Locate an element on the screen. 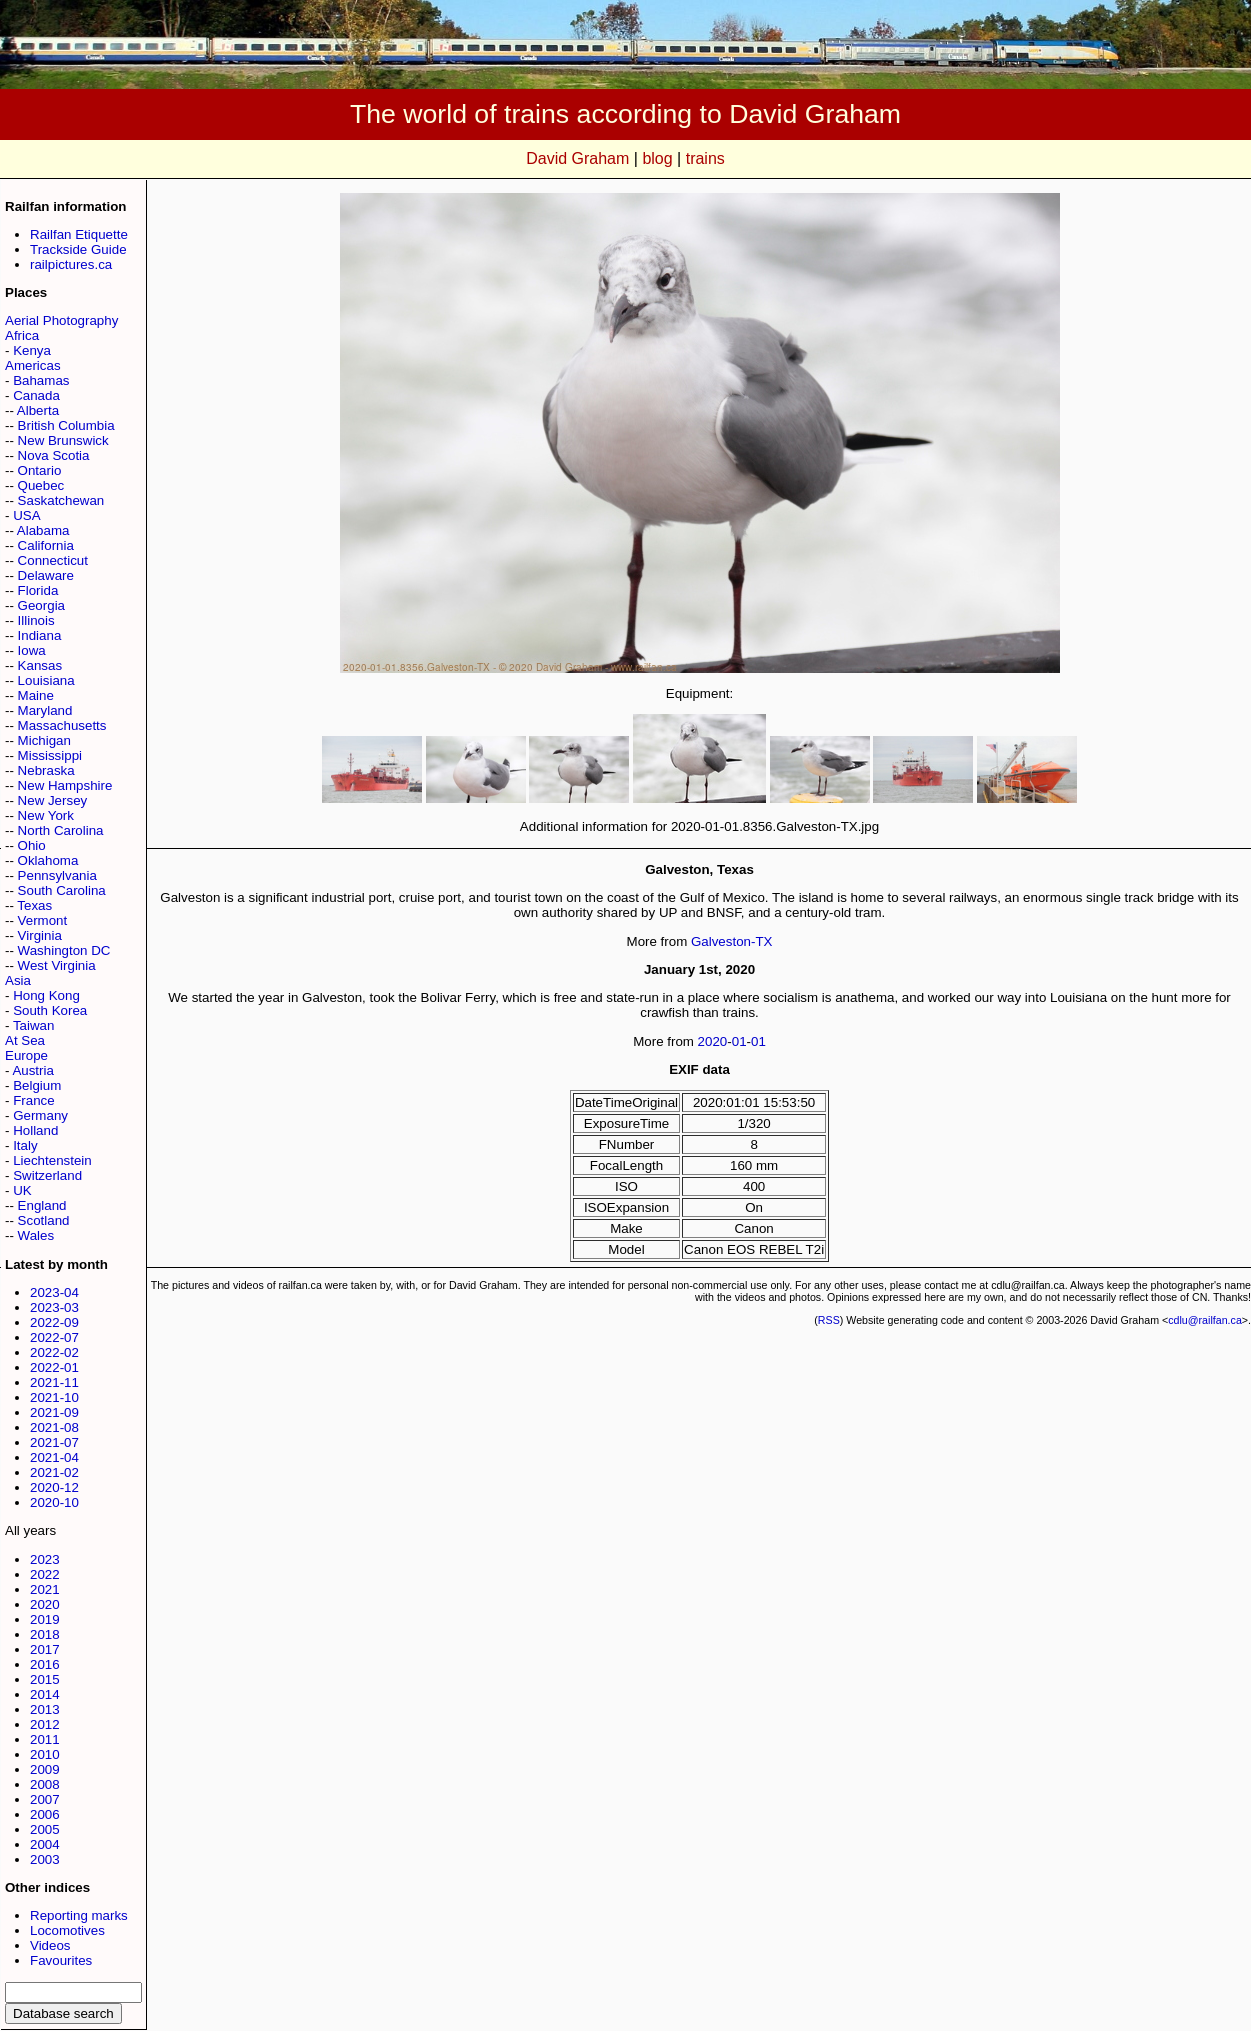 The width and height of the screenshot is (1251, 2031). Delaware is located at coordinates (46, 575).